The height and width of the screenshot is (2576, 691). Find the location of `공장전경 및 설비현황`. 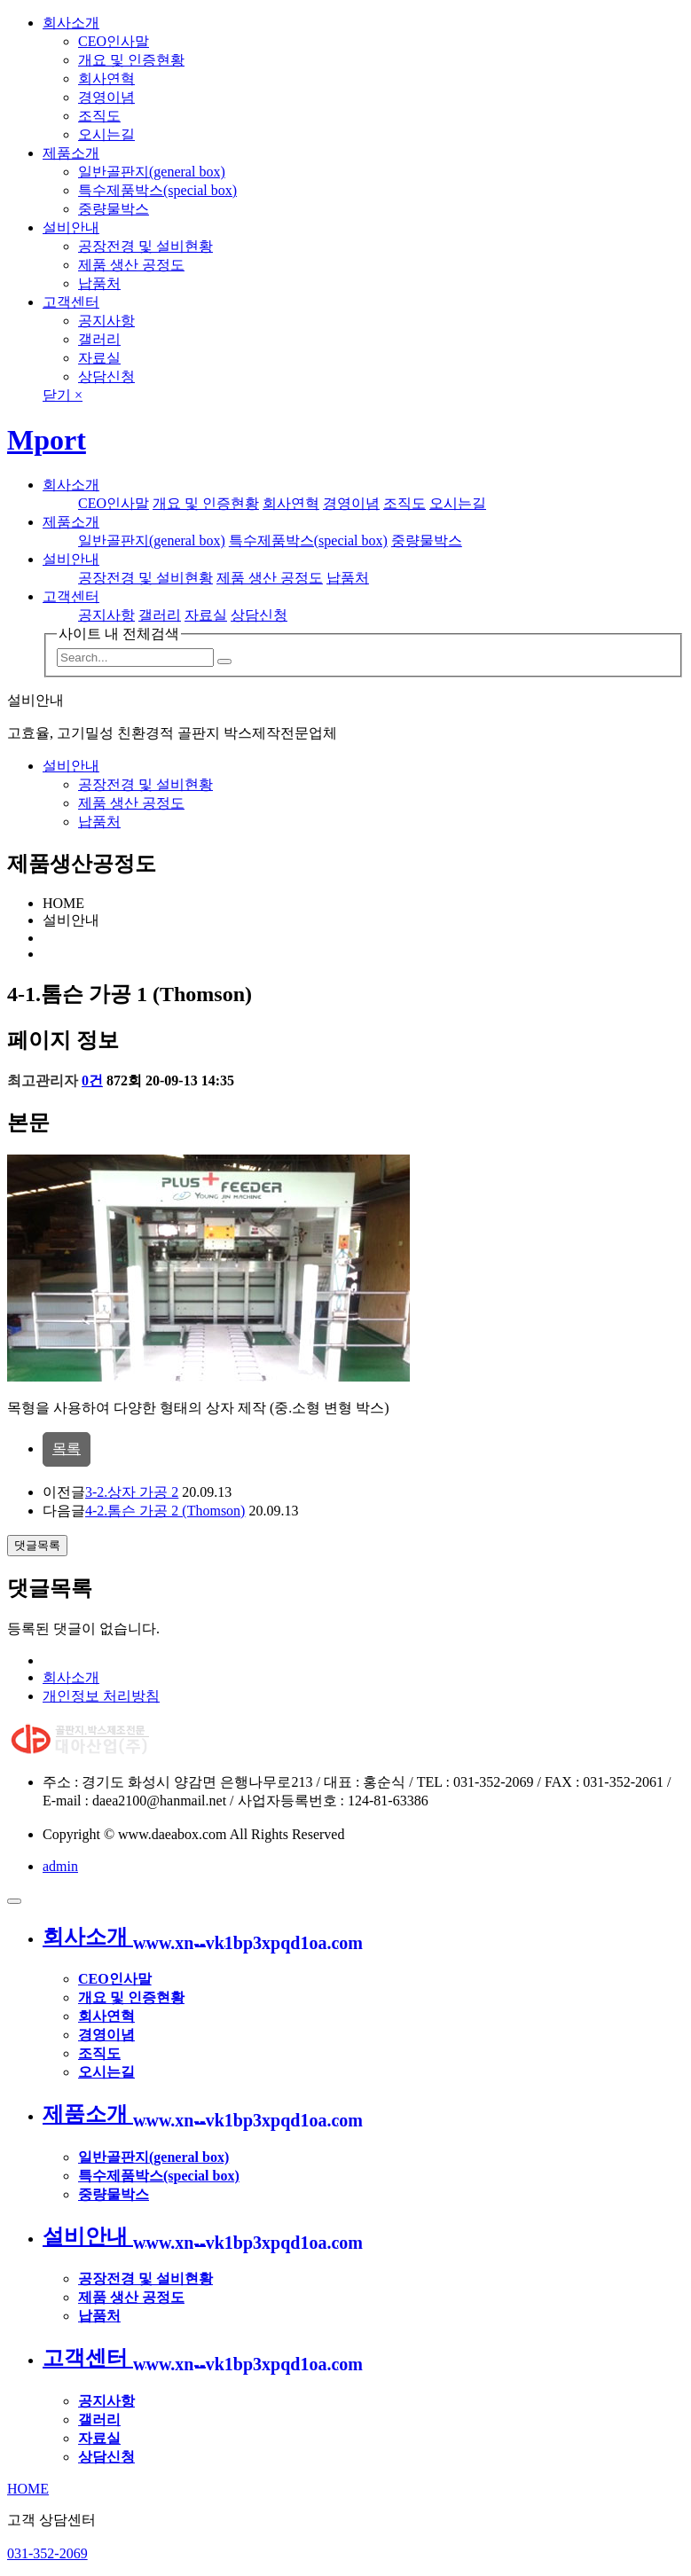

공장전경 및 설비현황 is located at coordinates (145, 246).